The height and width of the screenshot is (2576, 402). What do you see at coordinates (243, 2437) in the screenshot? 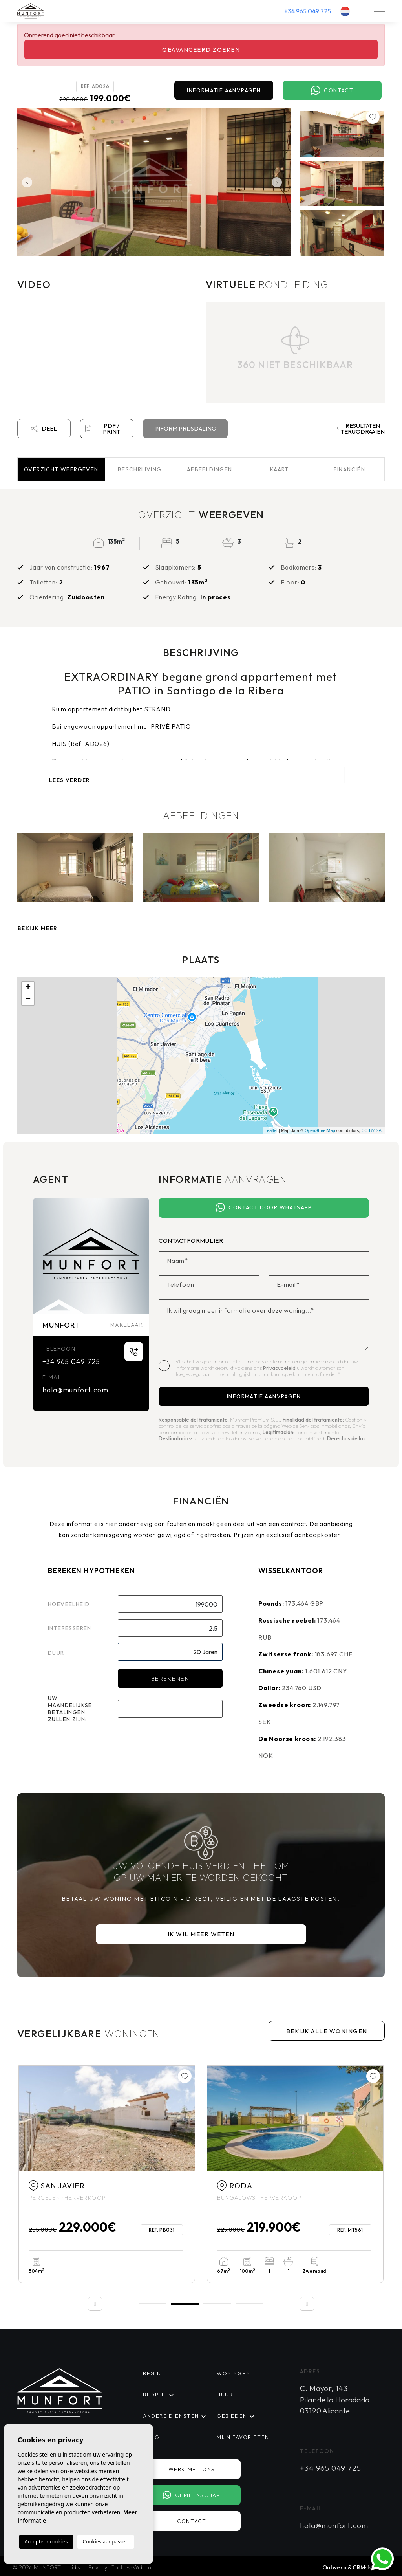
I see `Mijn favorieten` at bounding box center [243, 2437].